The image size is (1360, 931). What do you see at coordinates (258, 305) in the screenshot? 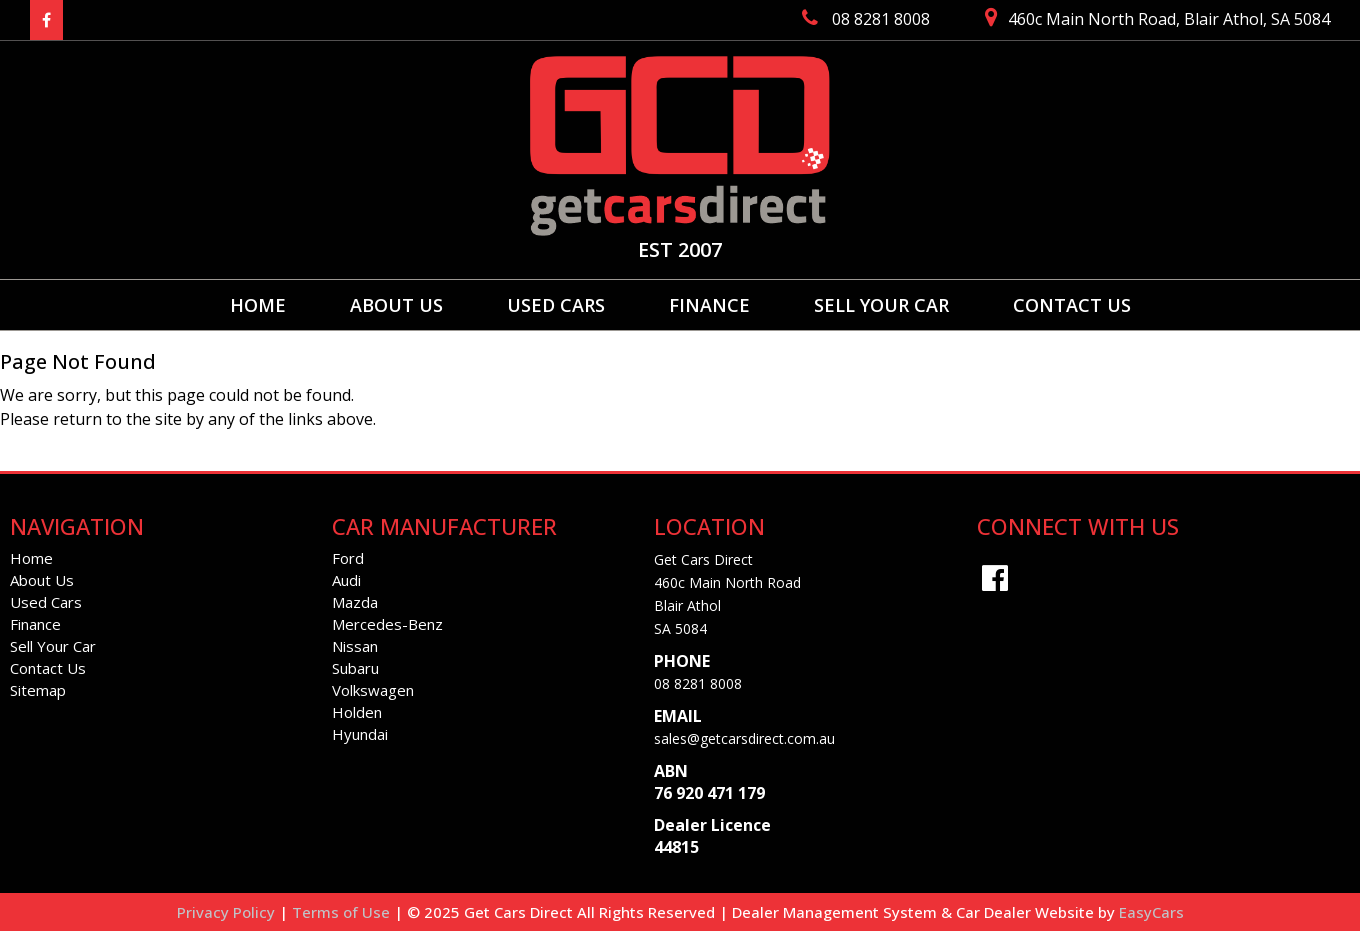
I see `Home` at bounding box center [258, 305].